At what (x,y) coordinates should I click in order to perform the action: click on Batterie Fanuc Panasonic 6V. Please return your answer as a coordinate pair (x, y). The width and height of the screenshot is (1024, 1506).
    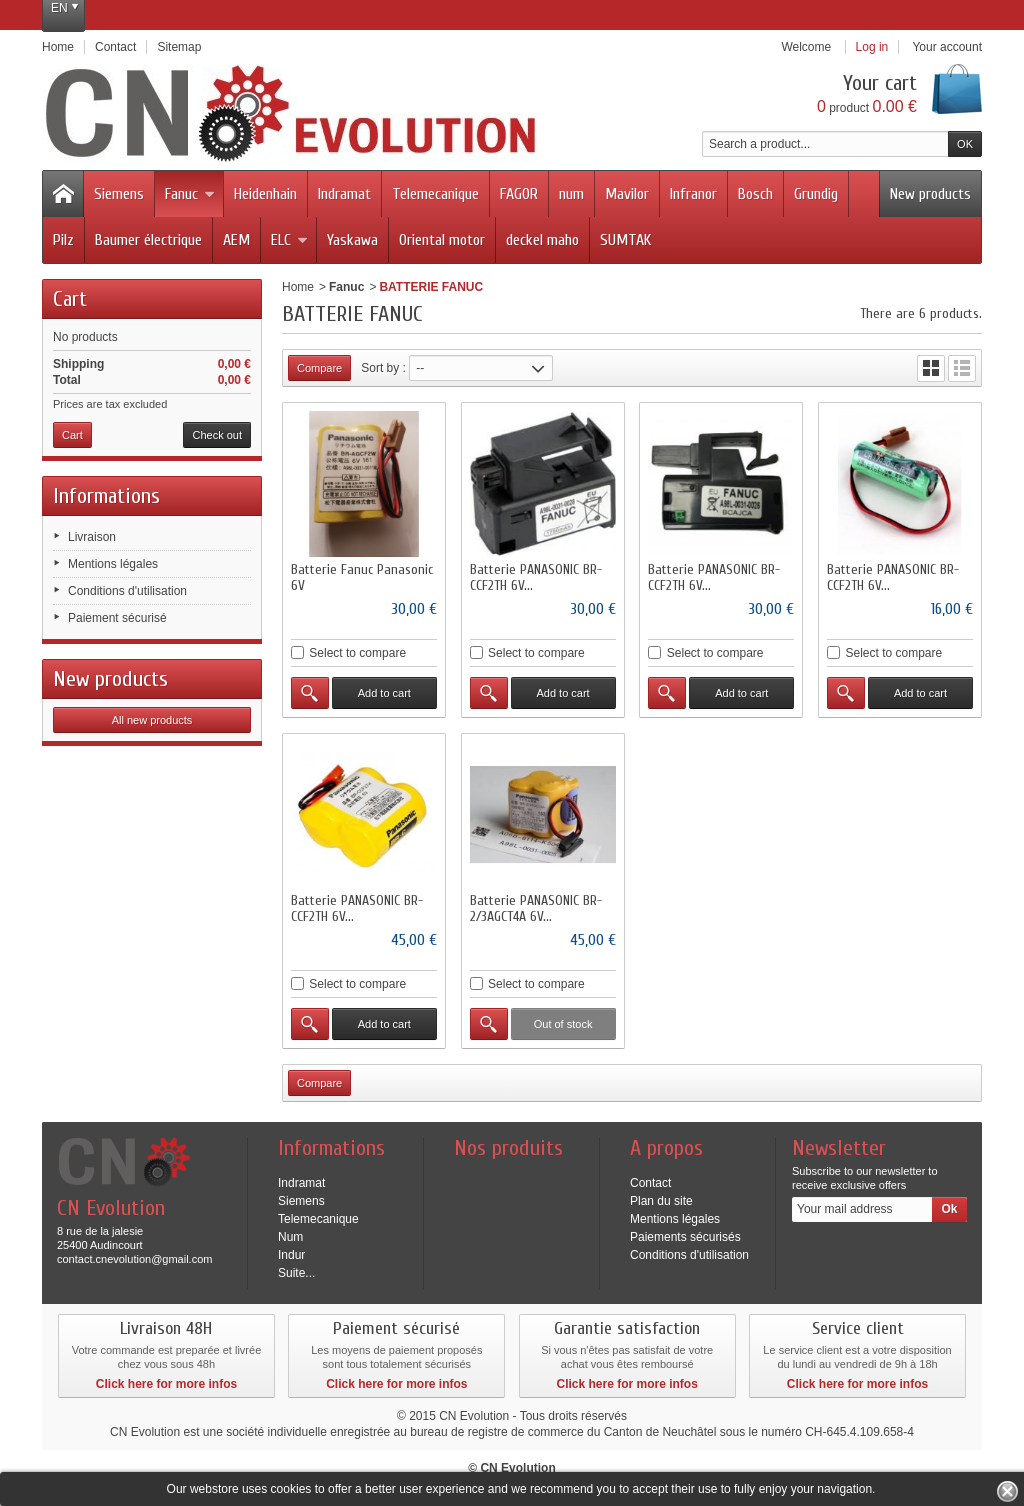
    Looking at the image, I should click on (362, 577).